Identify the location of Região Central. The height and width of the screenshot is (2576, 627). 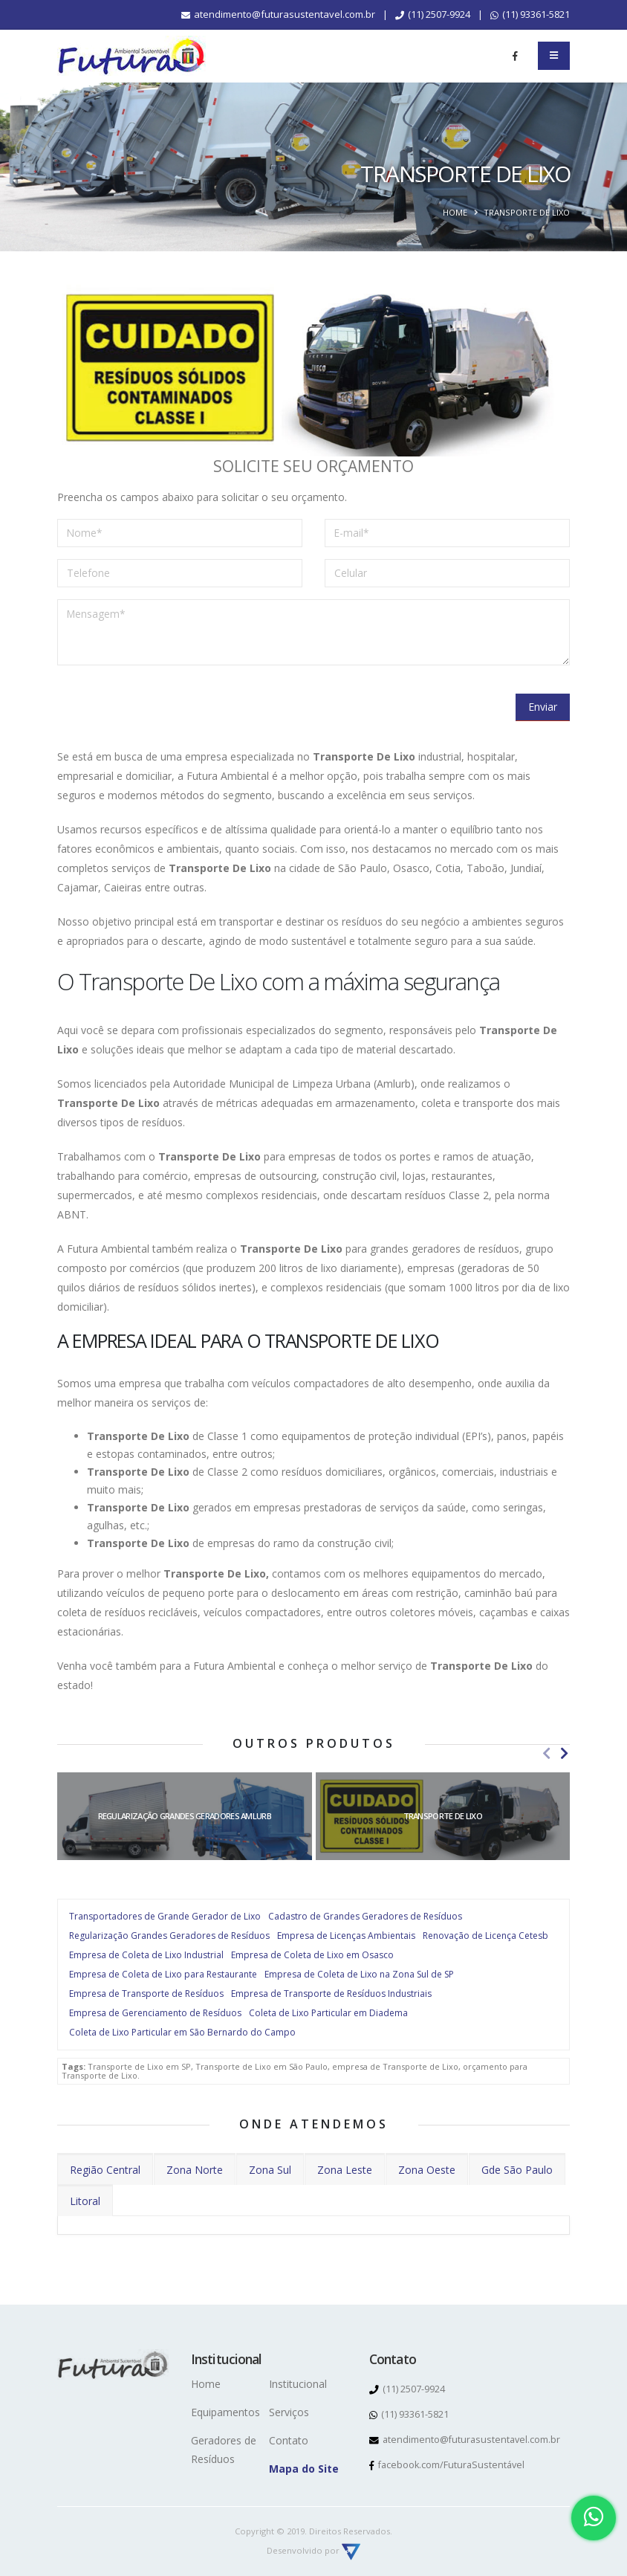
(105, 2170).